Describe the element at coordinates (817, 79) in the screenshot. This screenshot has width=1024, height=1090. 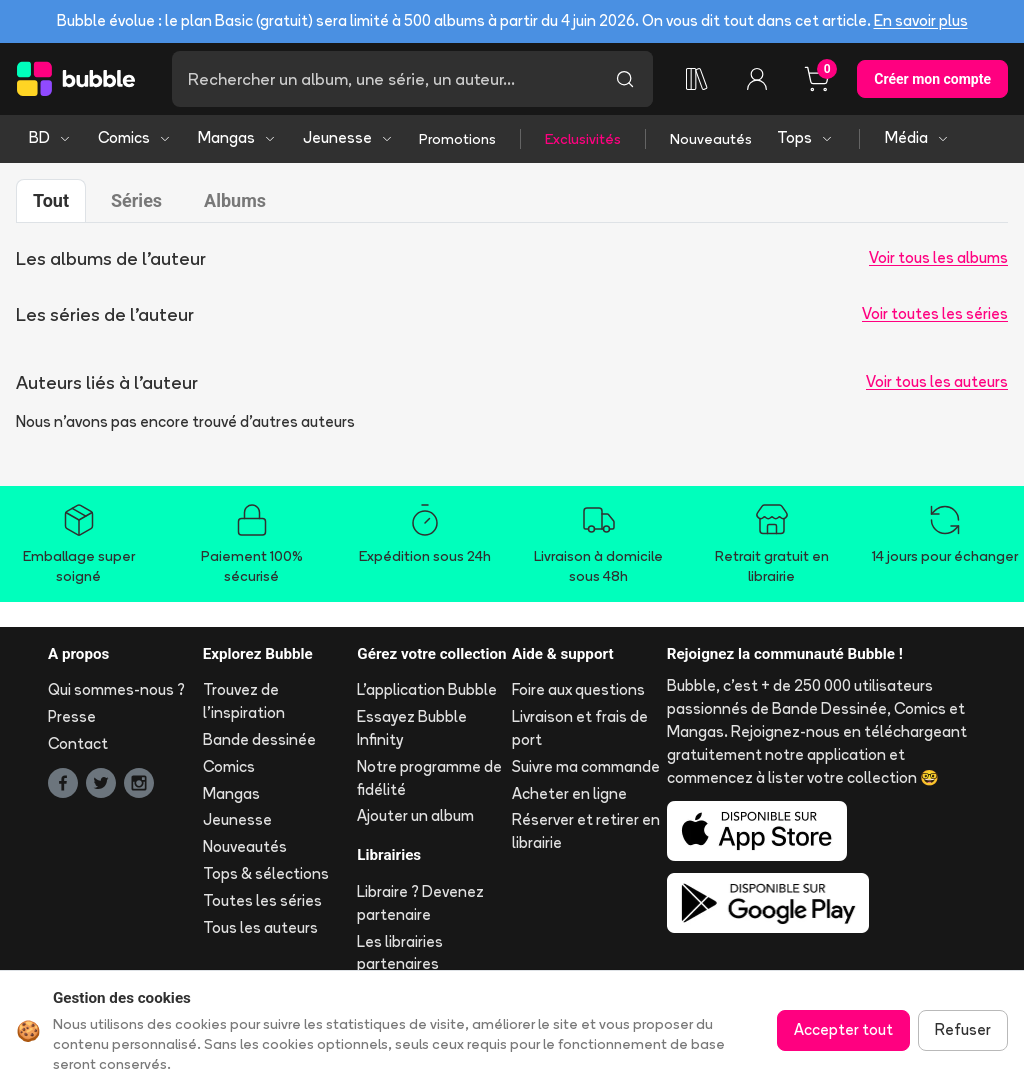
I see `[Panier, 0 article]` at that location.